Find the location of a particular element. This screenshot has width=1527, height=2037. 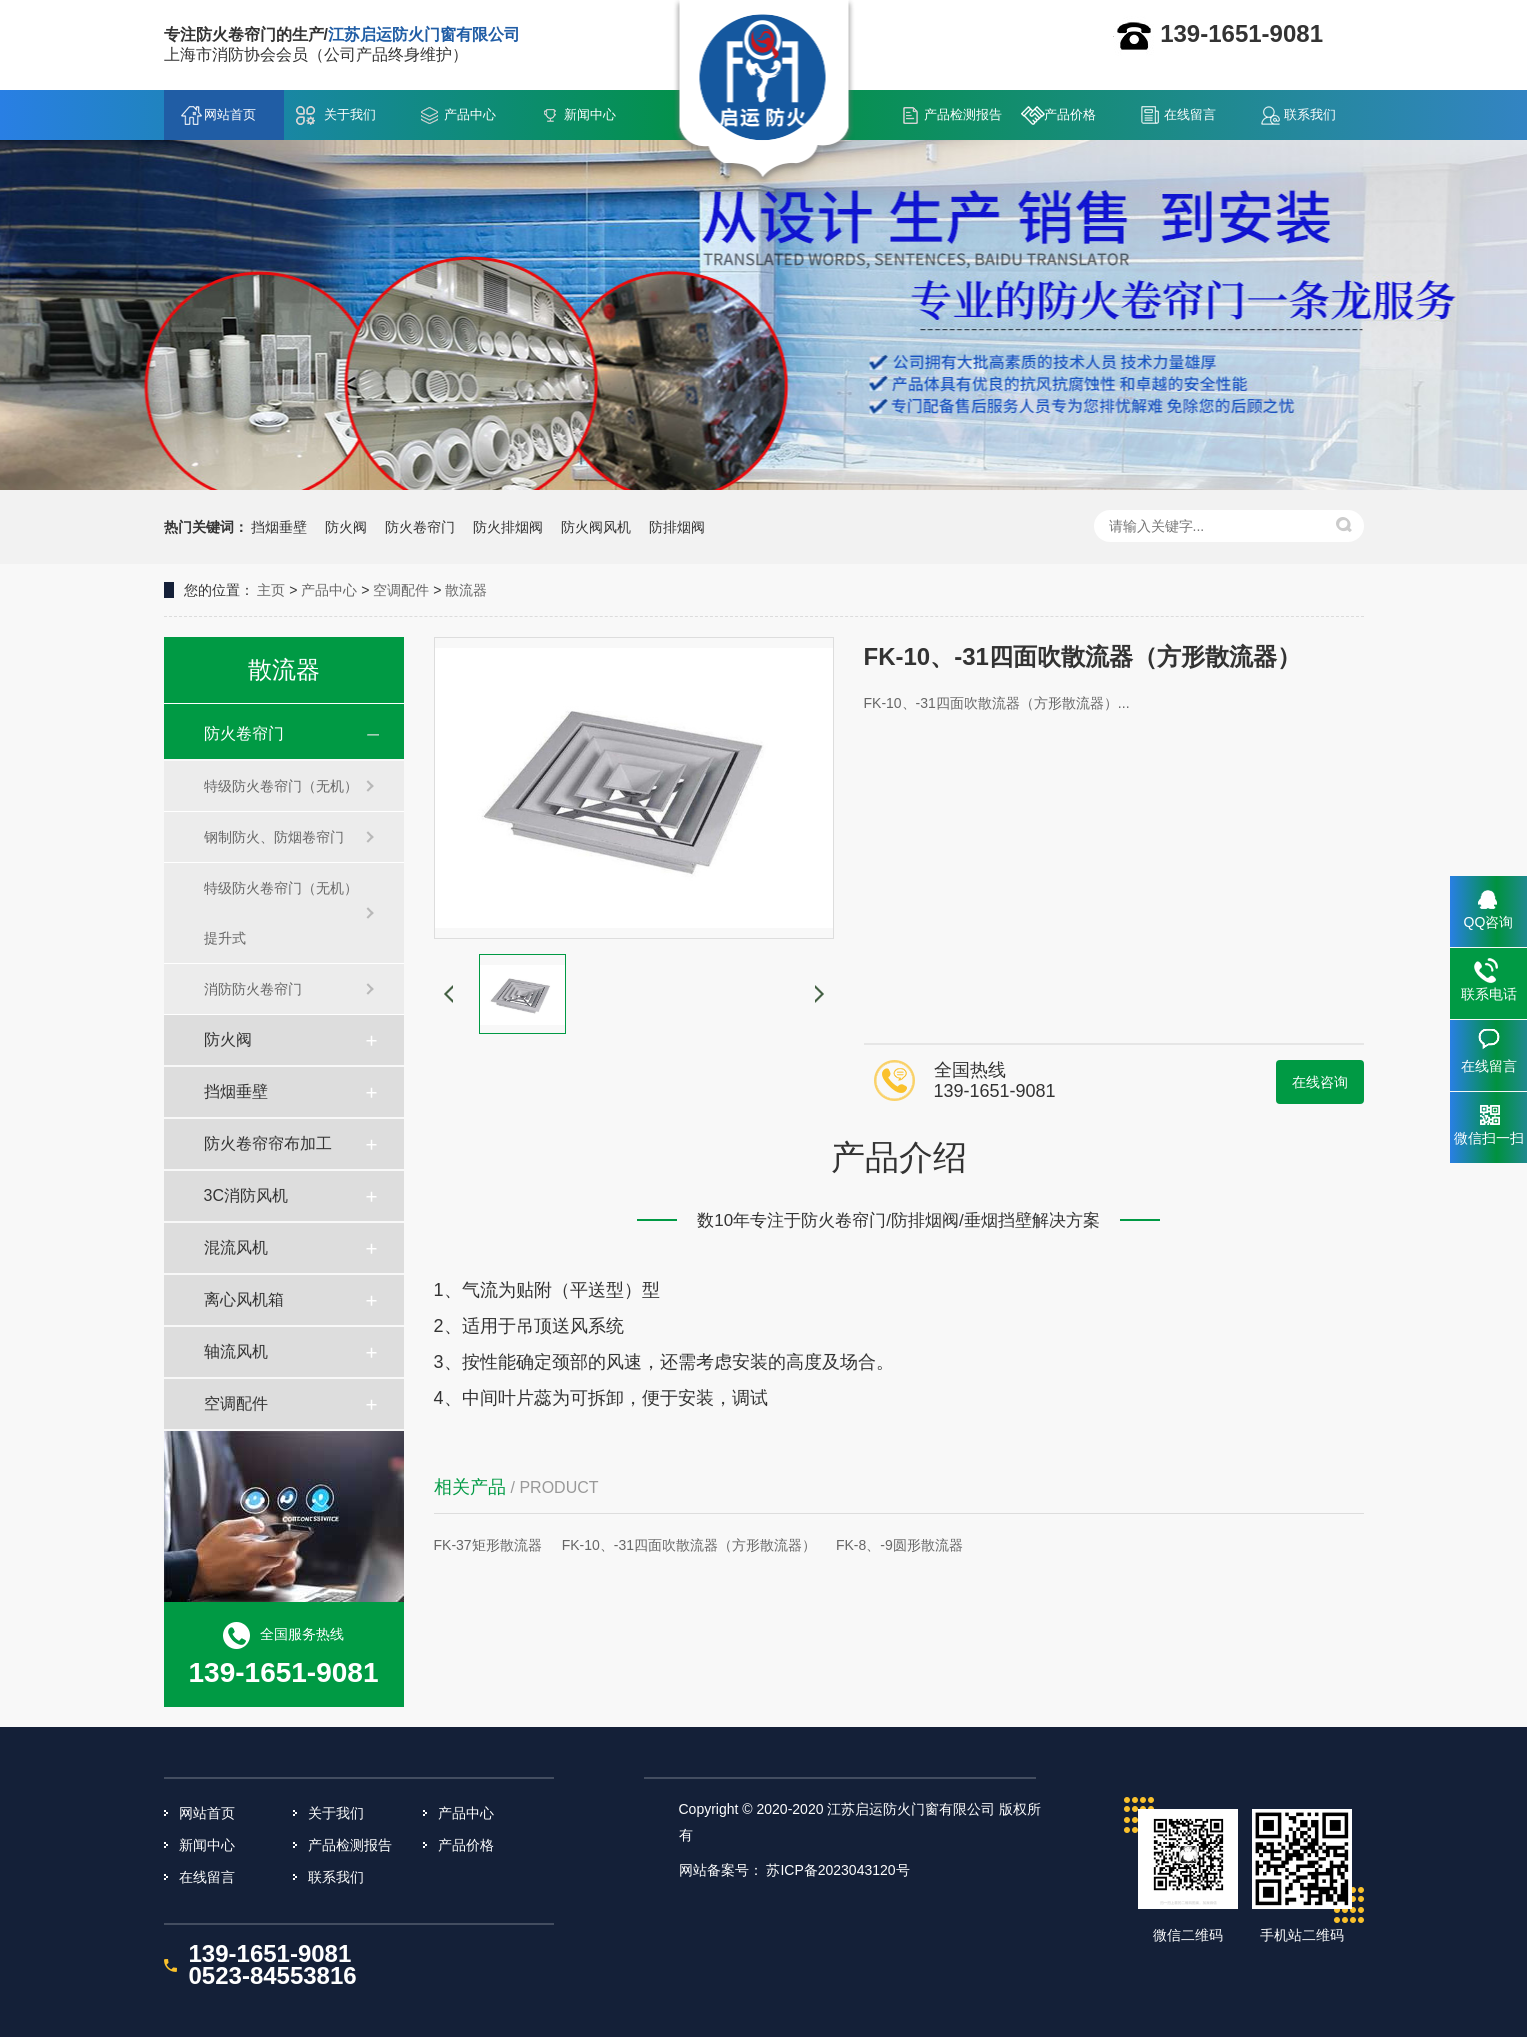

离心风机箱 is located at coordinates (244, 1299).